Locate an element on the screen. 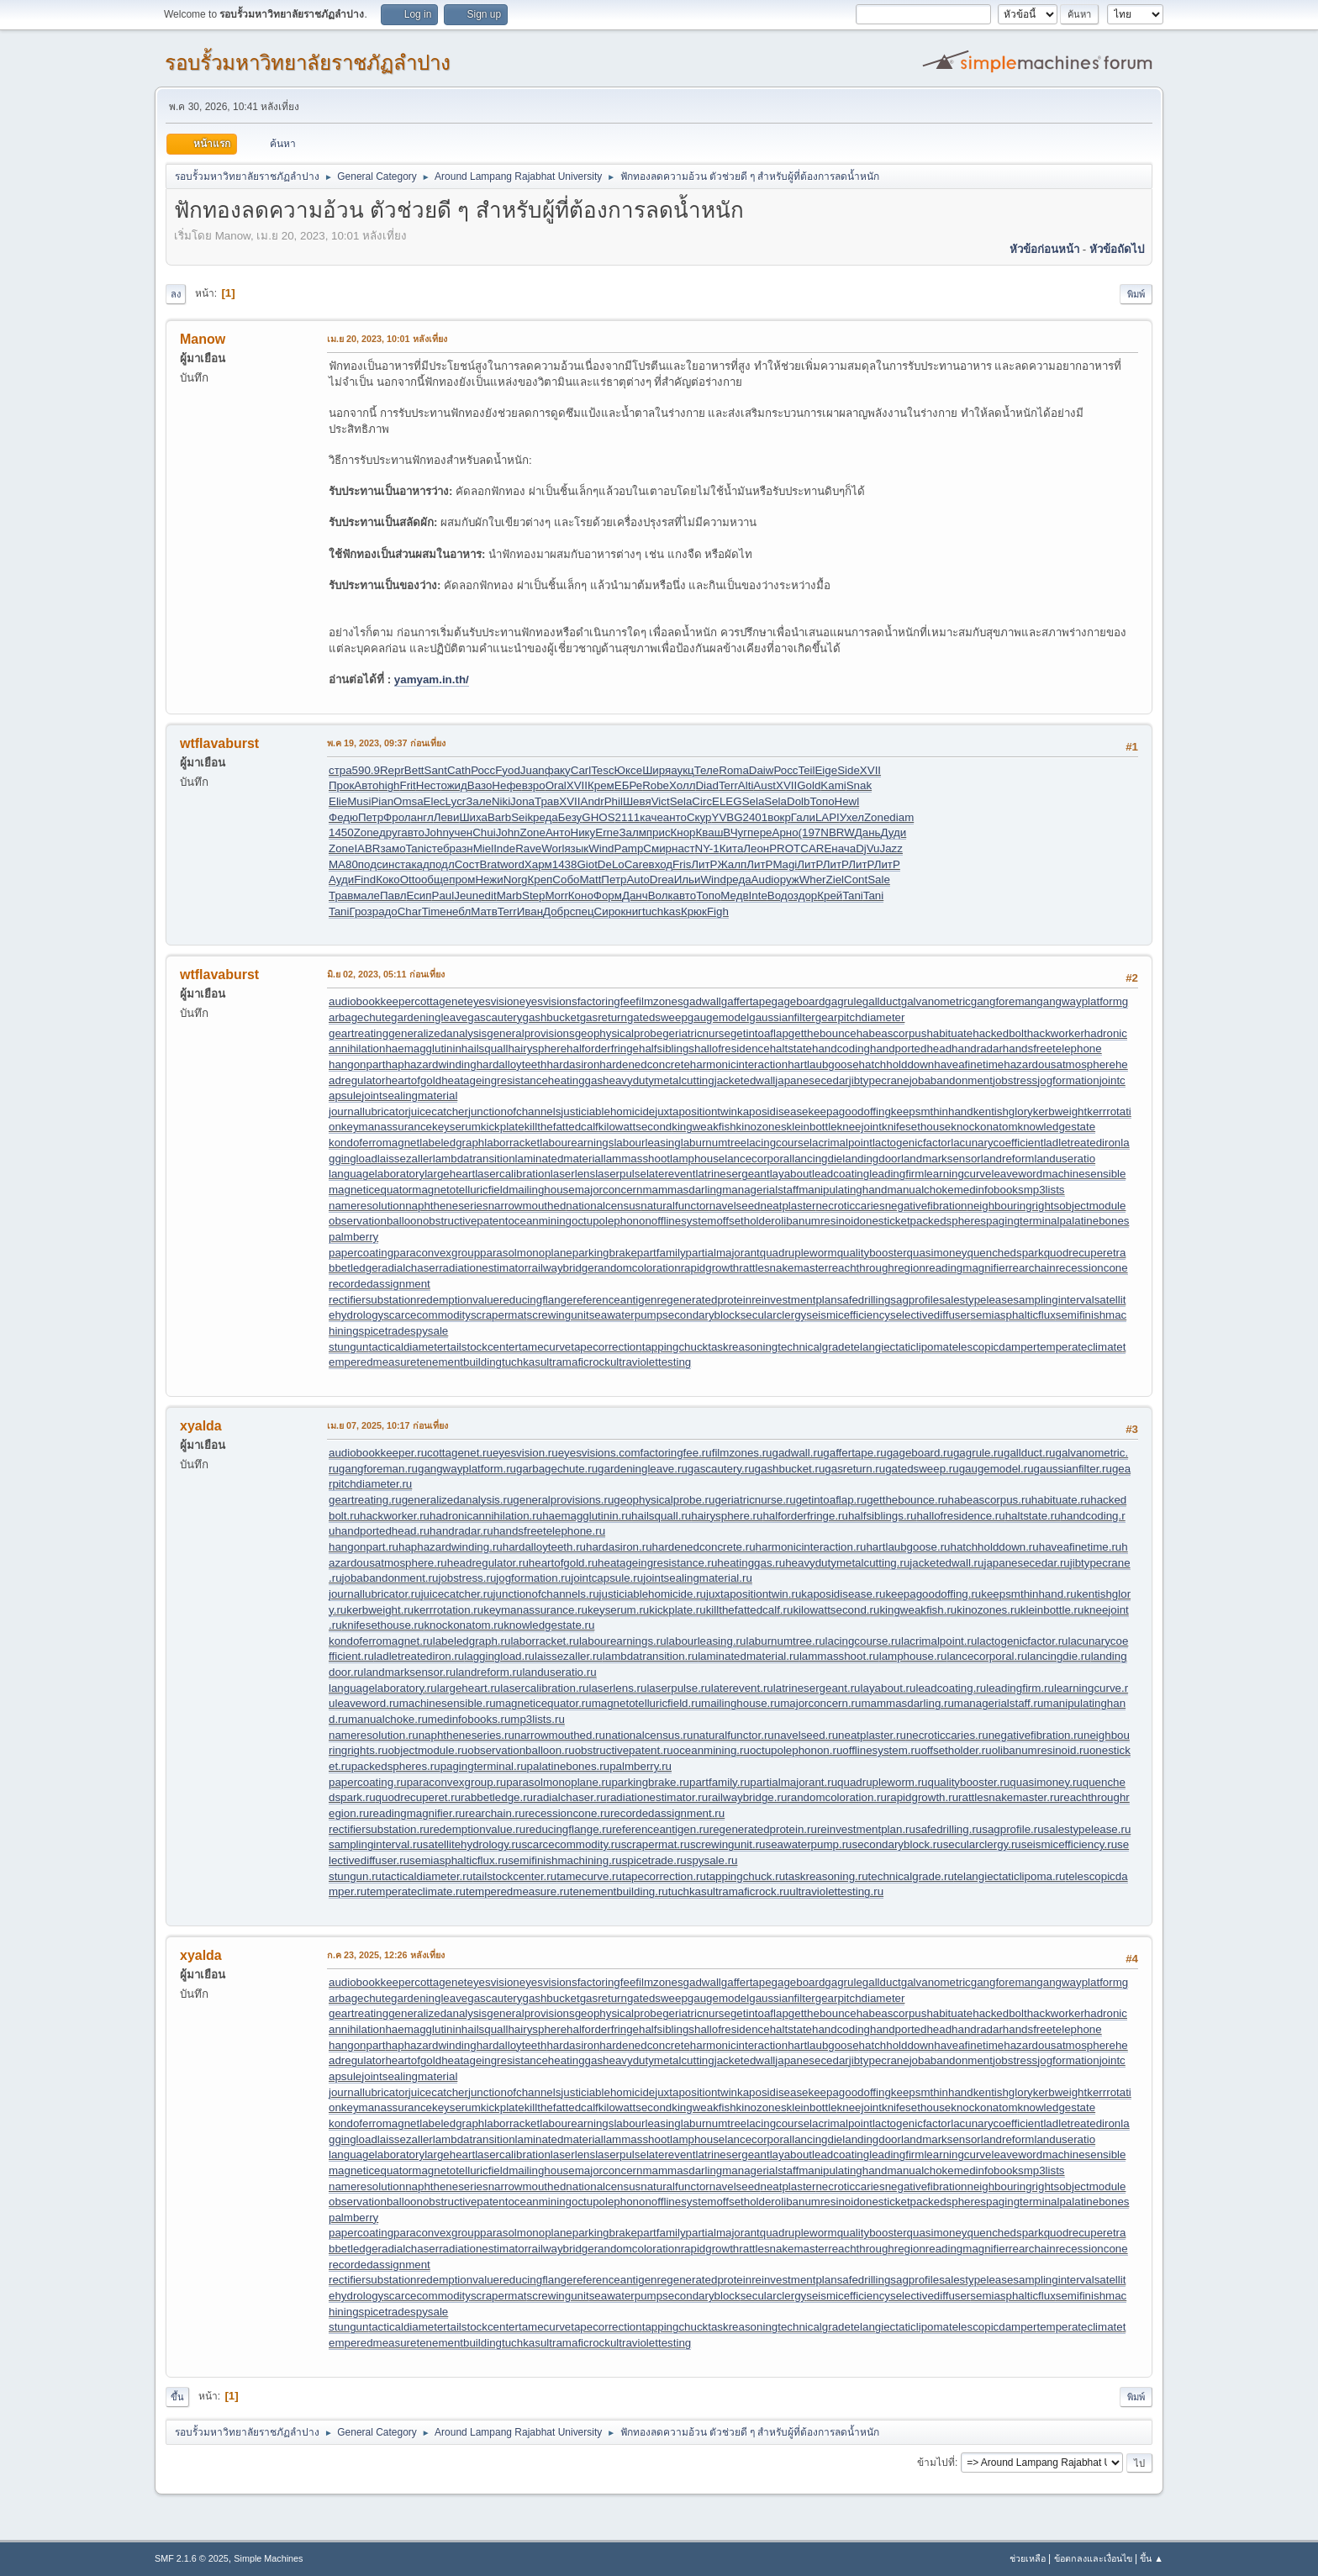  oceanmining.ru is located at coordinates (711, 1750).